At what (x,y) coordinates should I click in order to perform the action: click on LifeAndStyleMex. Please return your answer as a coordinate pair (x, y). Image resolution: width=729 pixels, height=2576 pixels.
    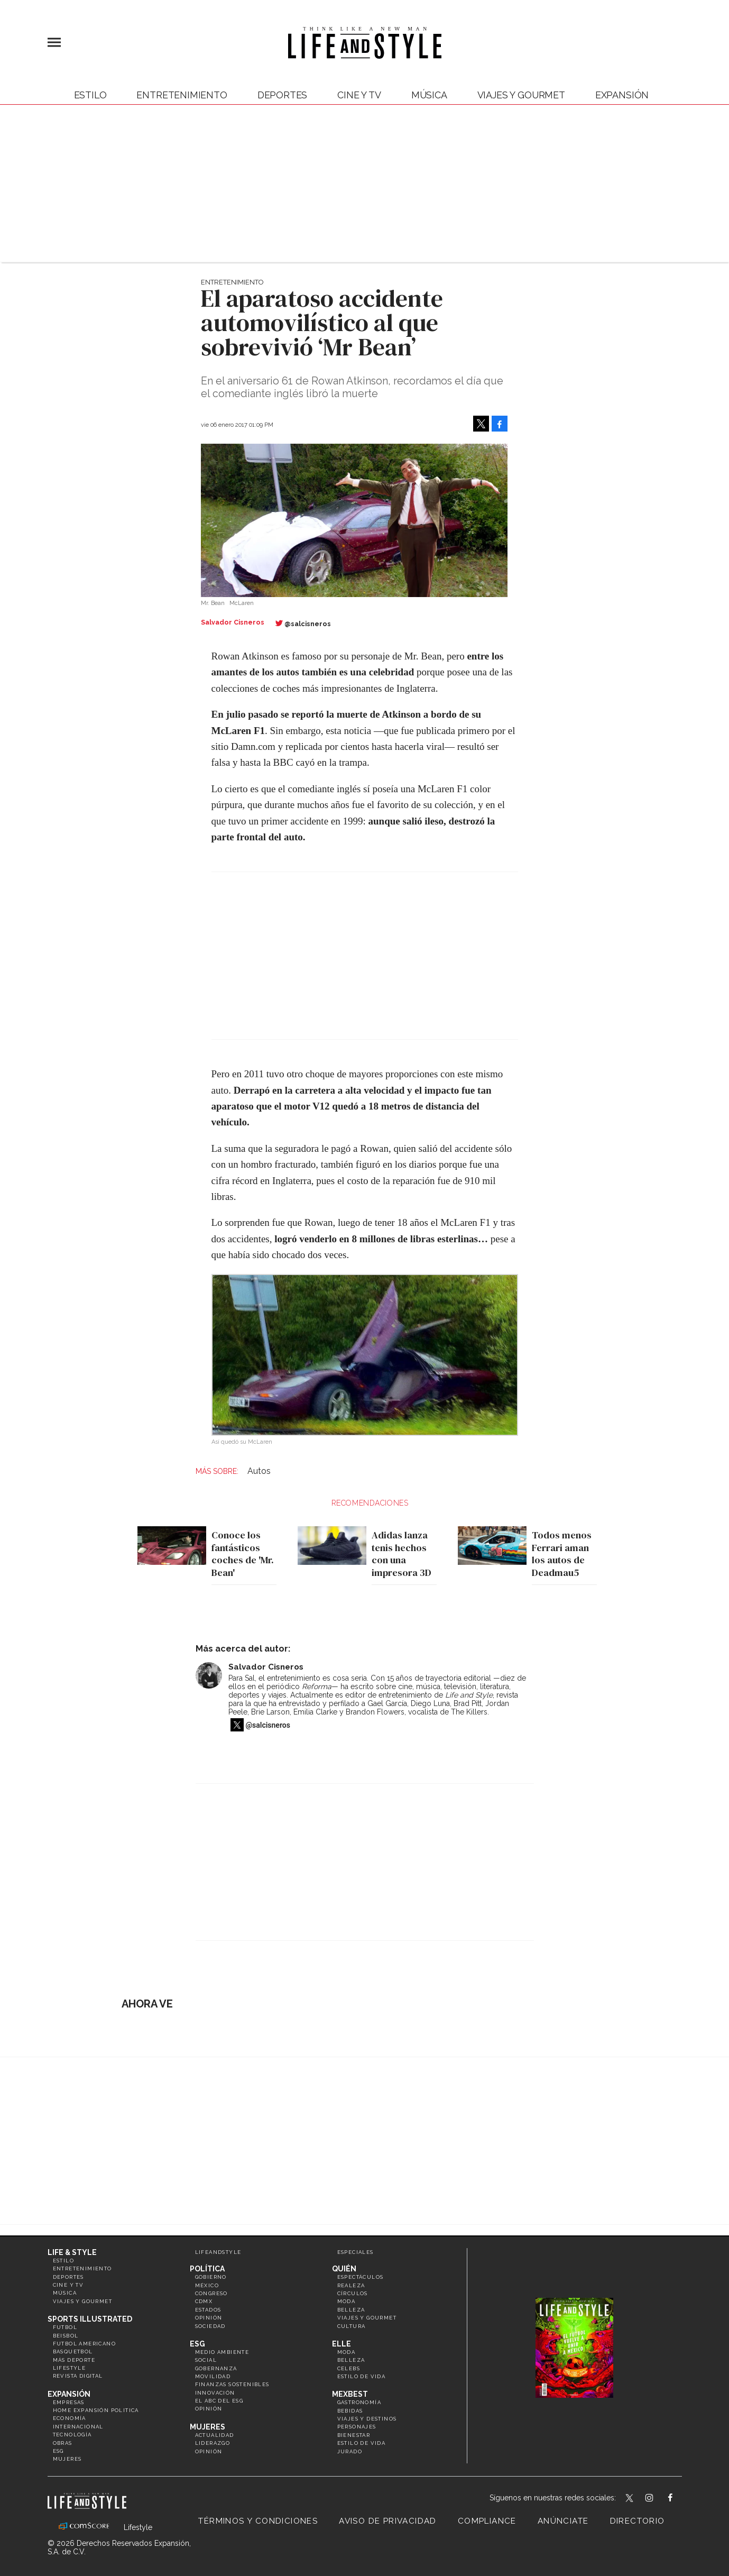
    Looking at the image, I should click on (679, 2498).